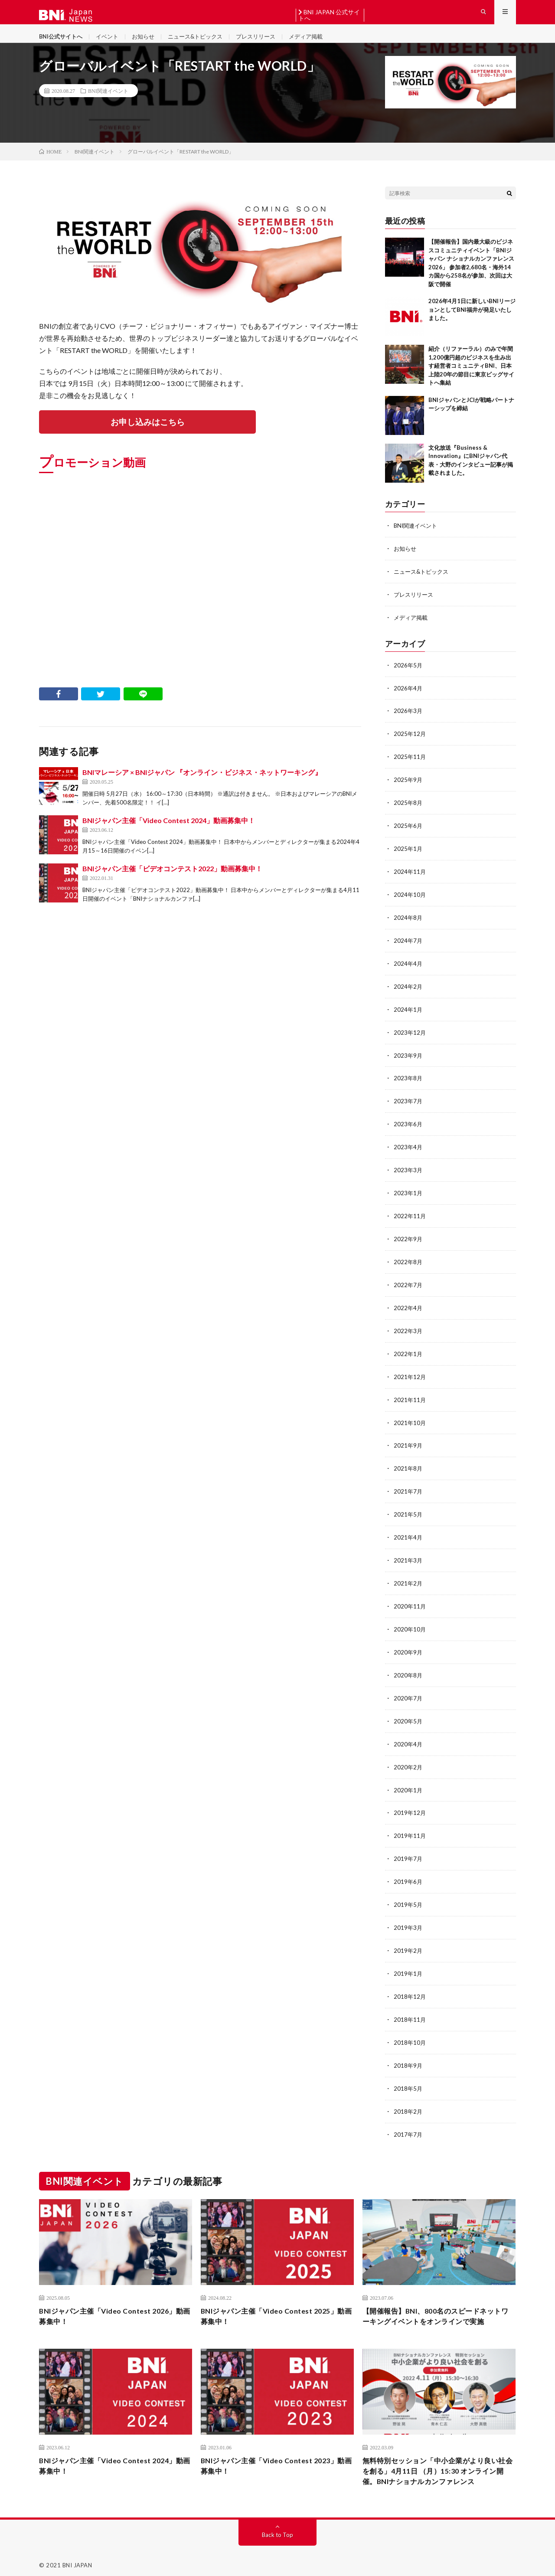 This screenshot has height=2576, width=555. I want to click on 2025年6月, so click(408, 834).